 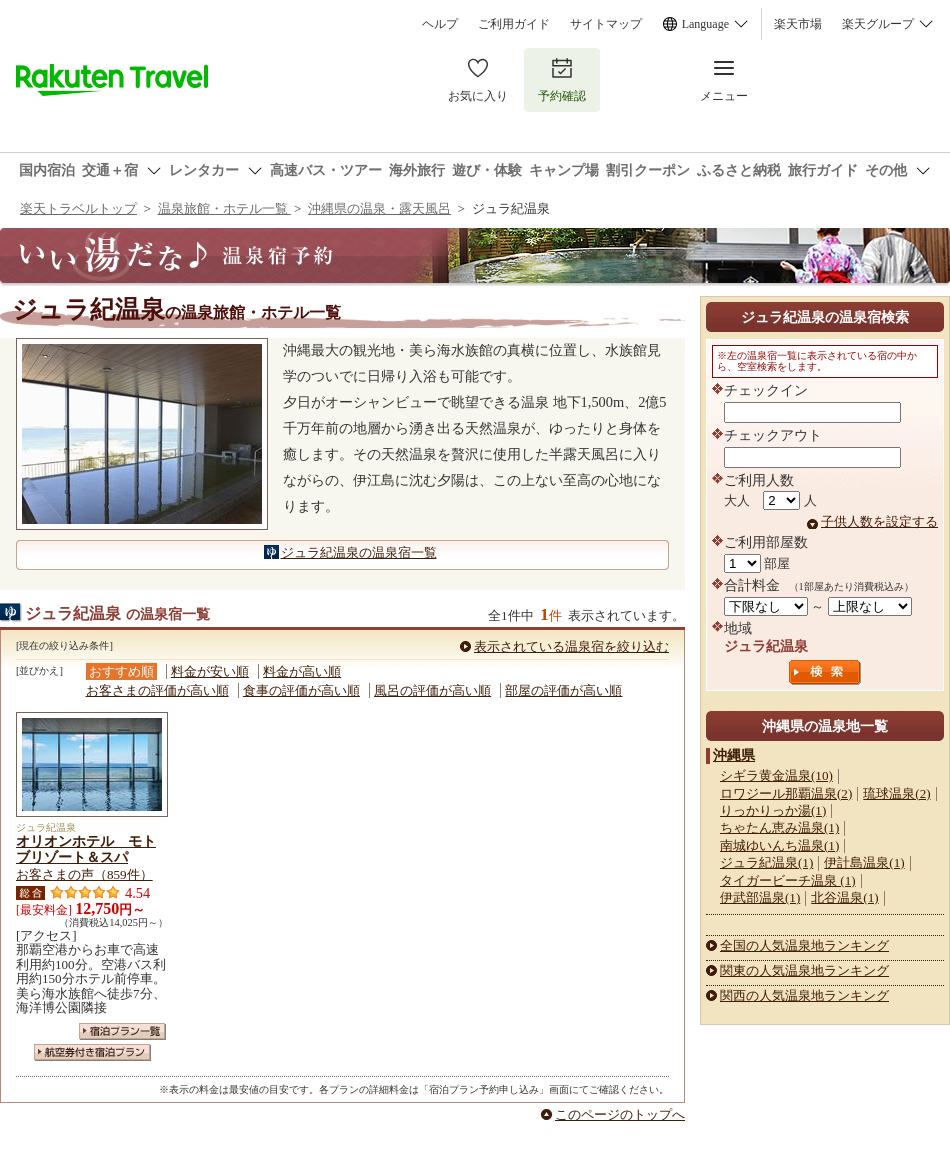 What do you see at coordinates (514, 24) in the screenshot?
I see `ご利用ガイド` at bounding box center [514, 24].